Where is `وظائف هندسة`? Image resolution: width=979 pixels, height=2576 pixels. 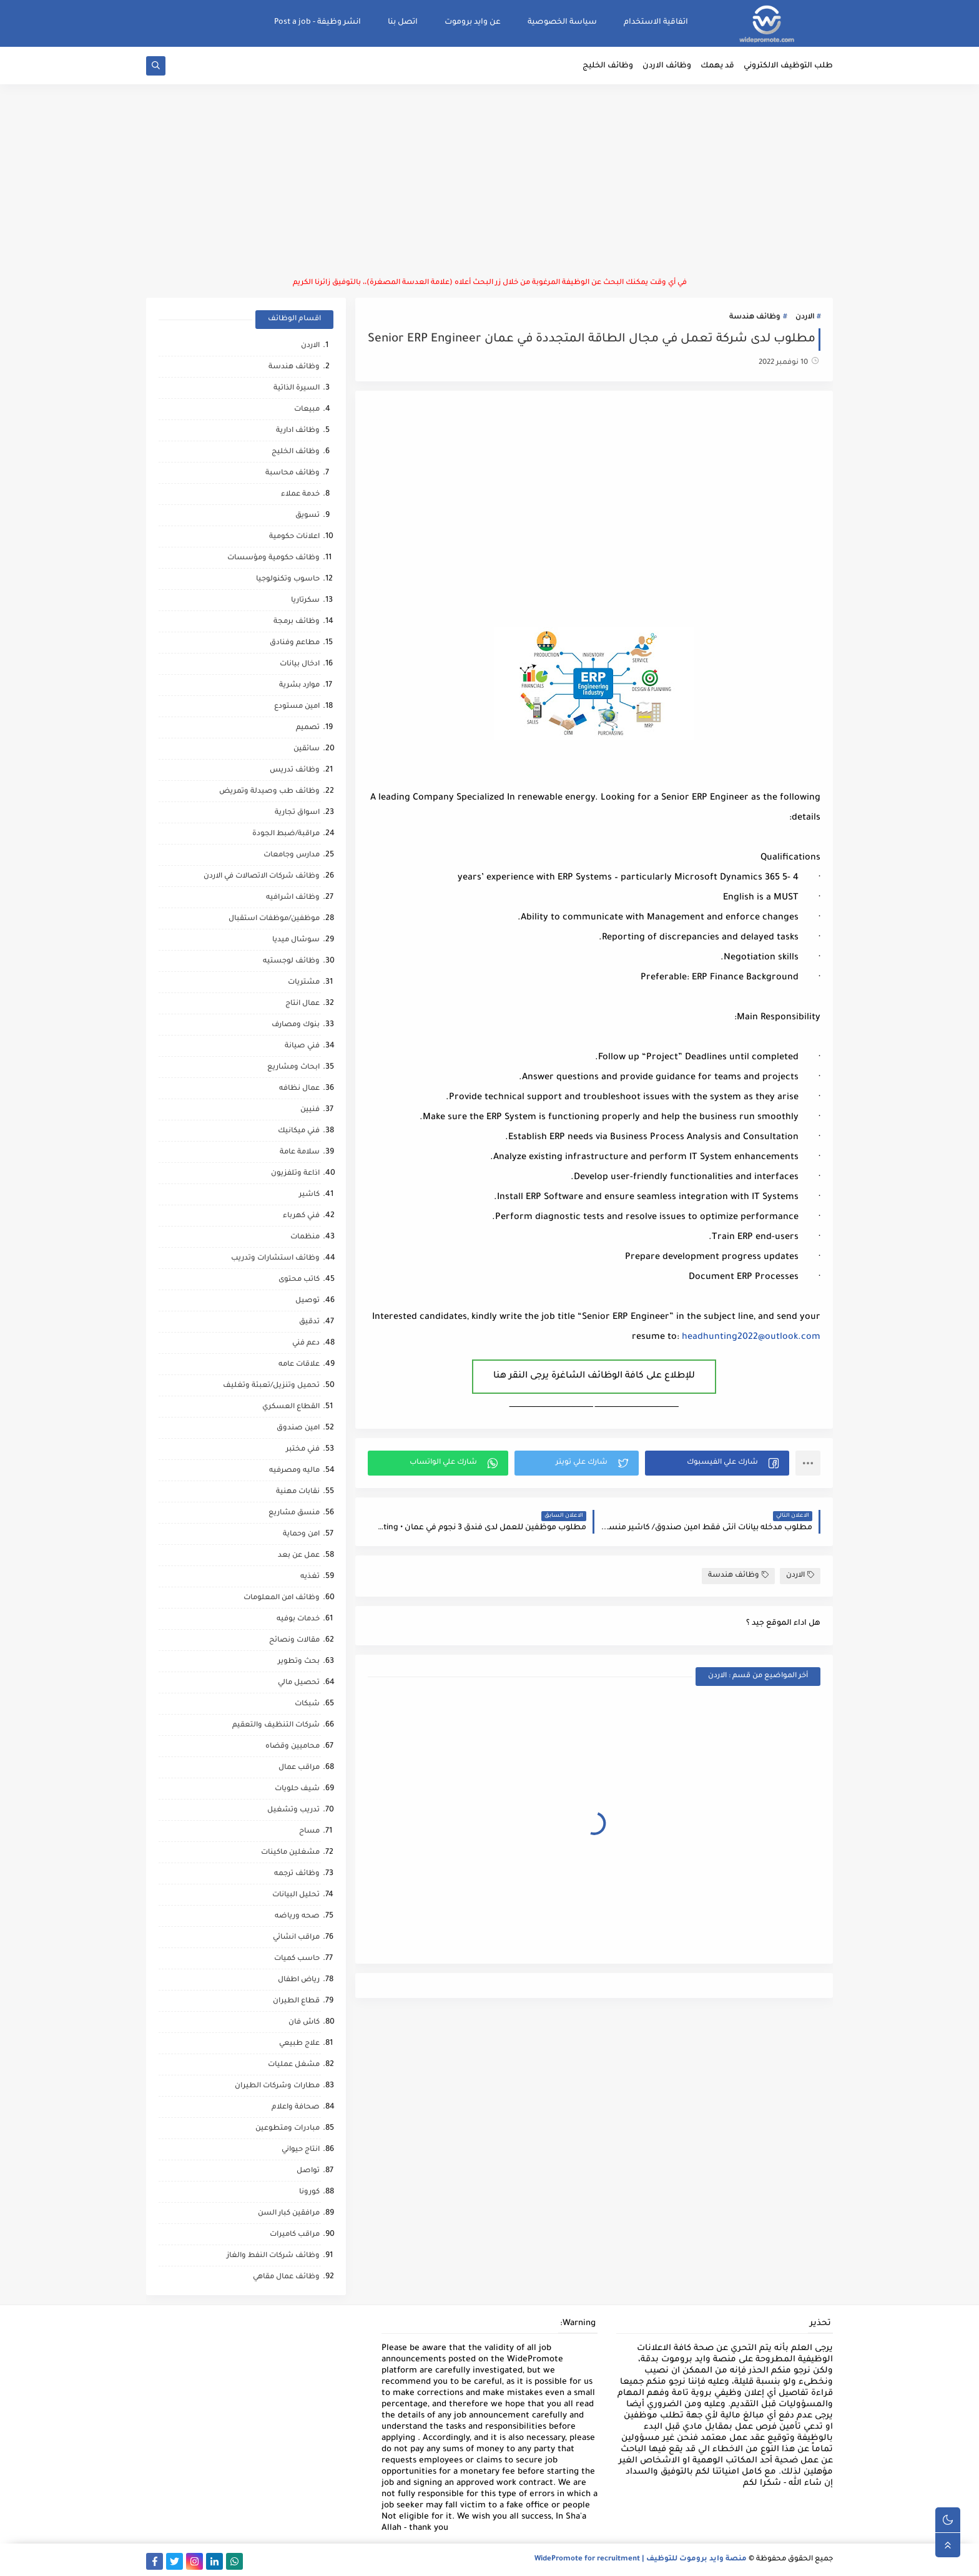
وظائف هندسة is located at coordinates (754, 317).